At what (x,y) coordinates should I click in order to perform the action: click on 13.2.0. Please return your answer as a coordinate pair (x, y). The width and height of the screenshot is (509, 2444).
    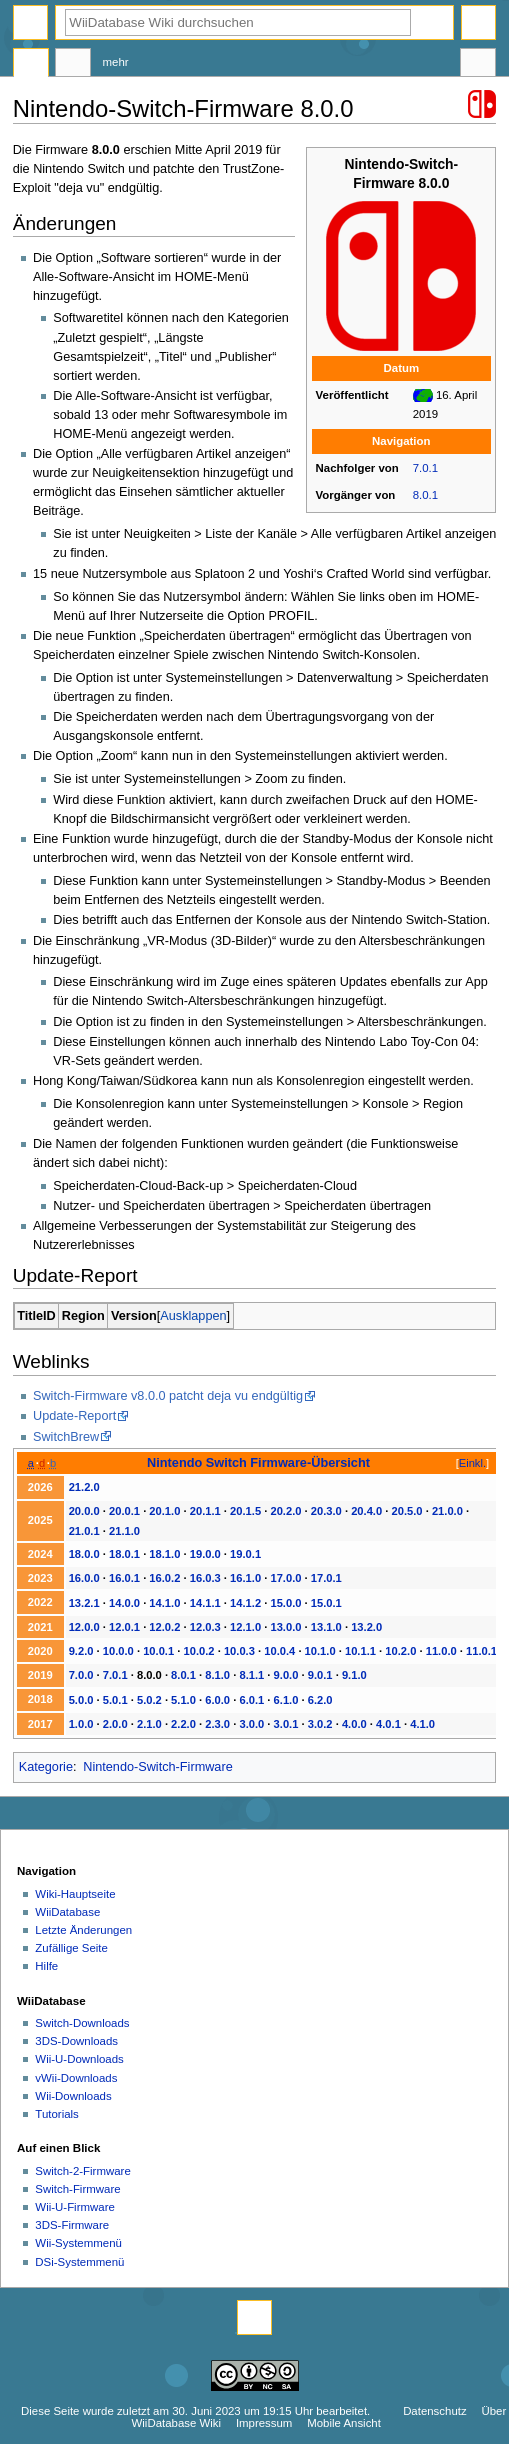
    Looking at the image, I should click on (366, 1627).